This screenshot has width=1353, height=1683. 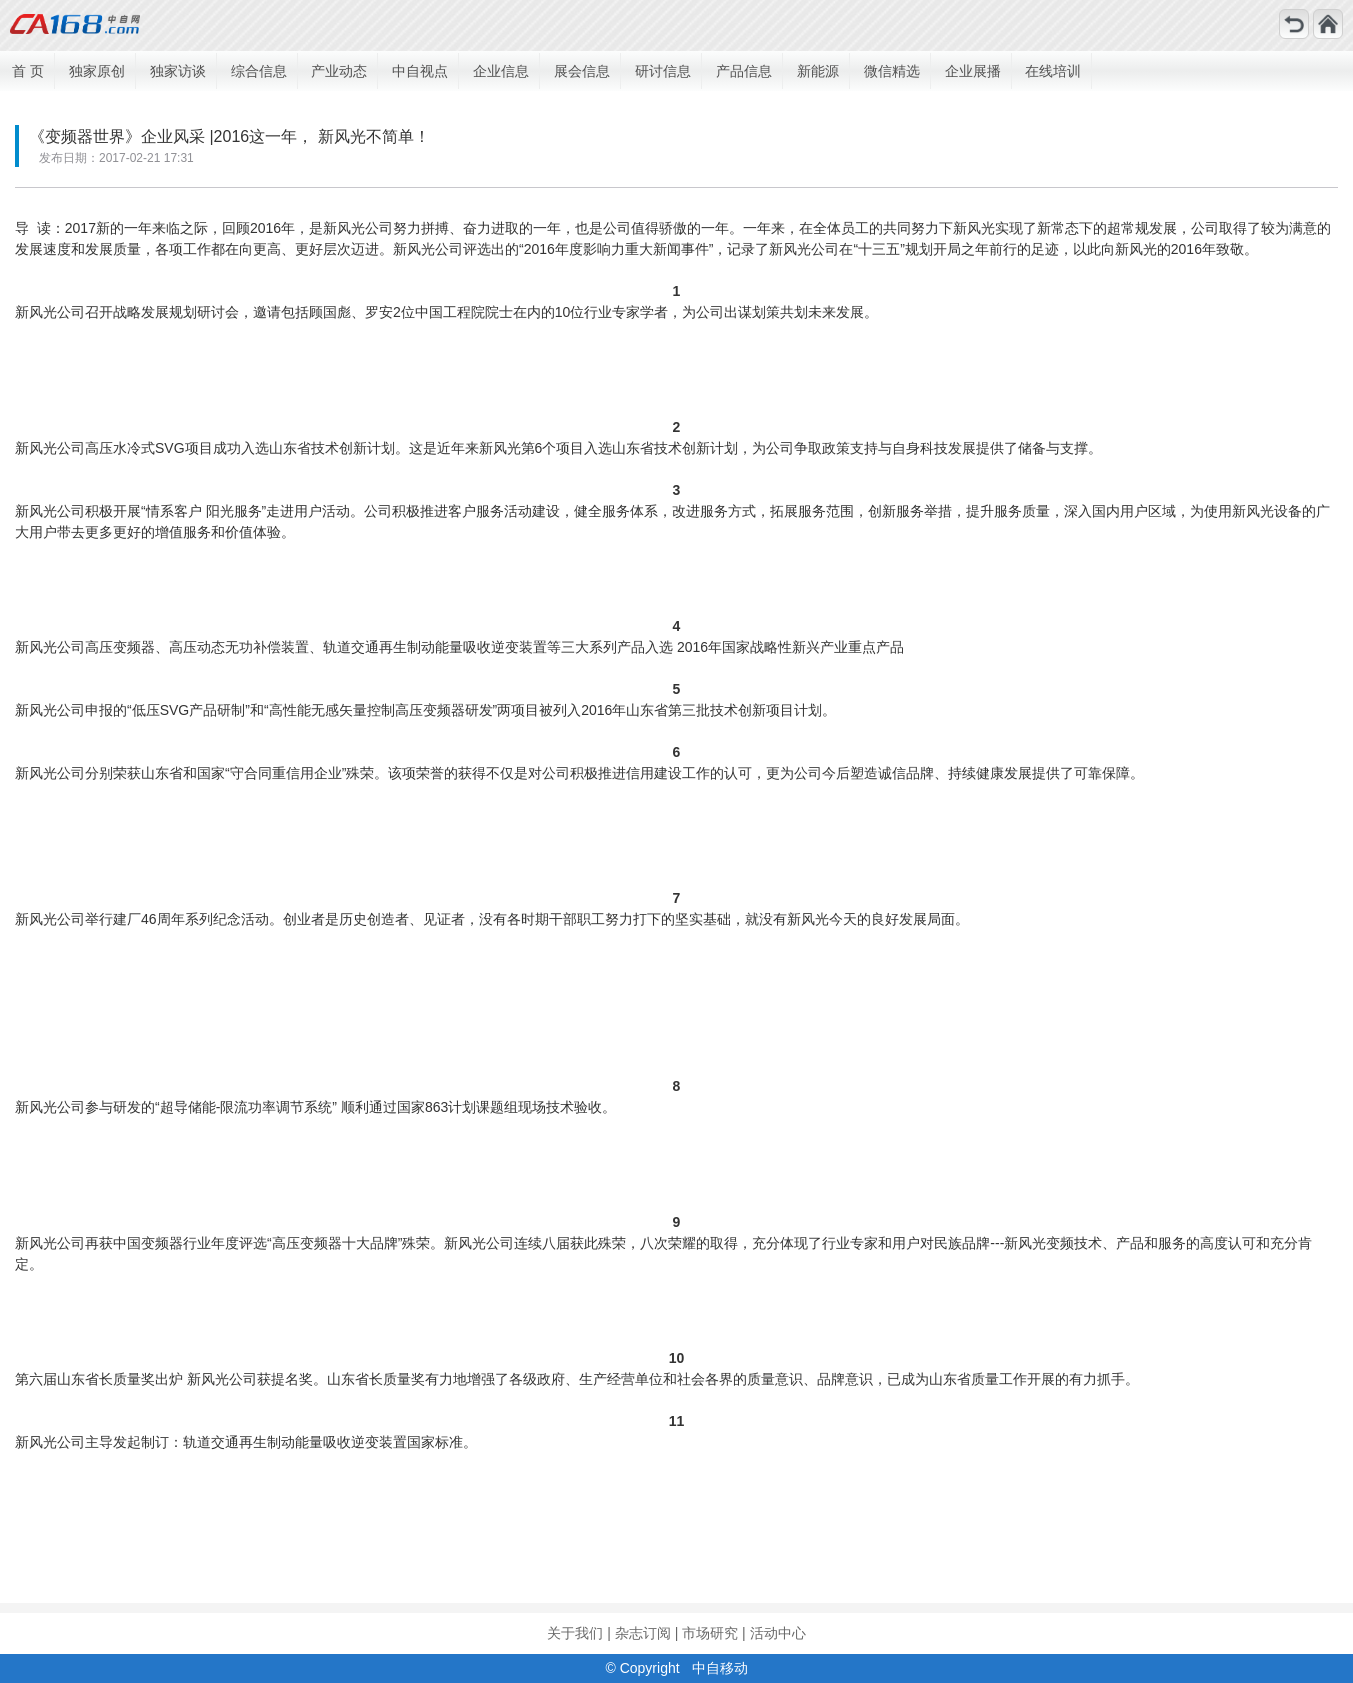 What do you see at coordinates (778, 1633) in the screenshot?
I see `活动中心` at bounding box center [778, 1633].